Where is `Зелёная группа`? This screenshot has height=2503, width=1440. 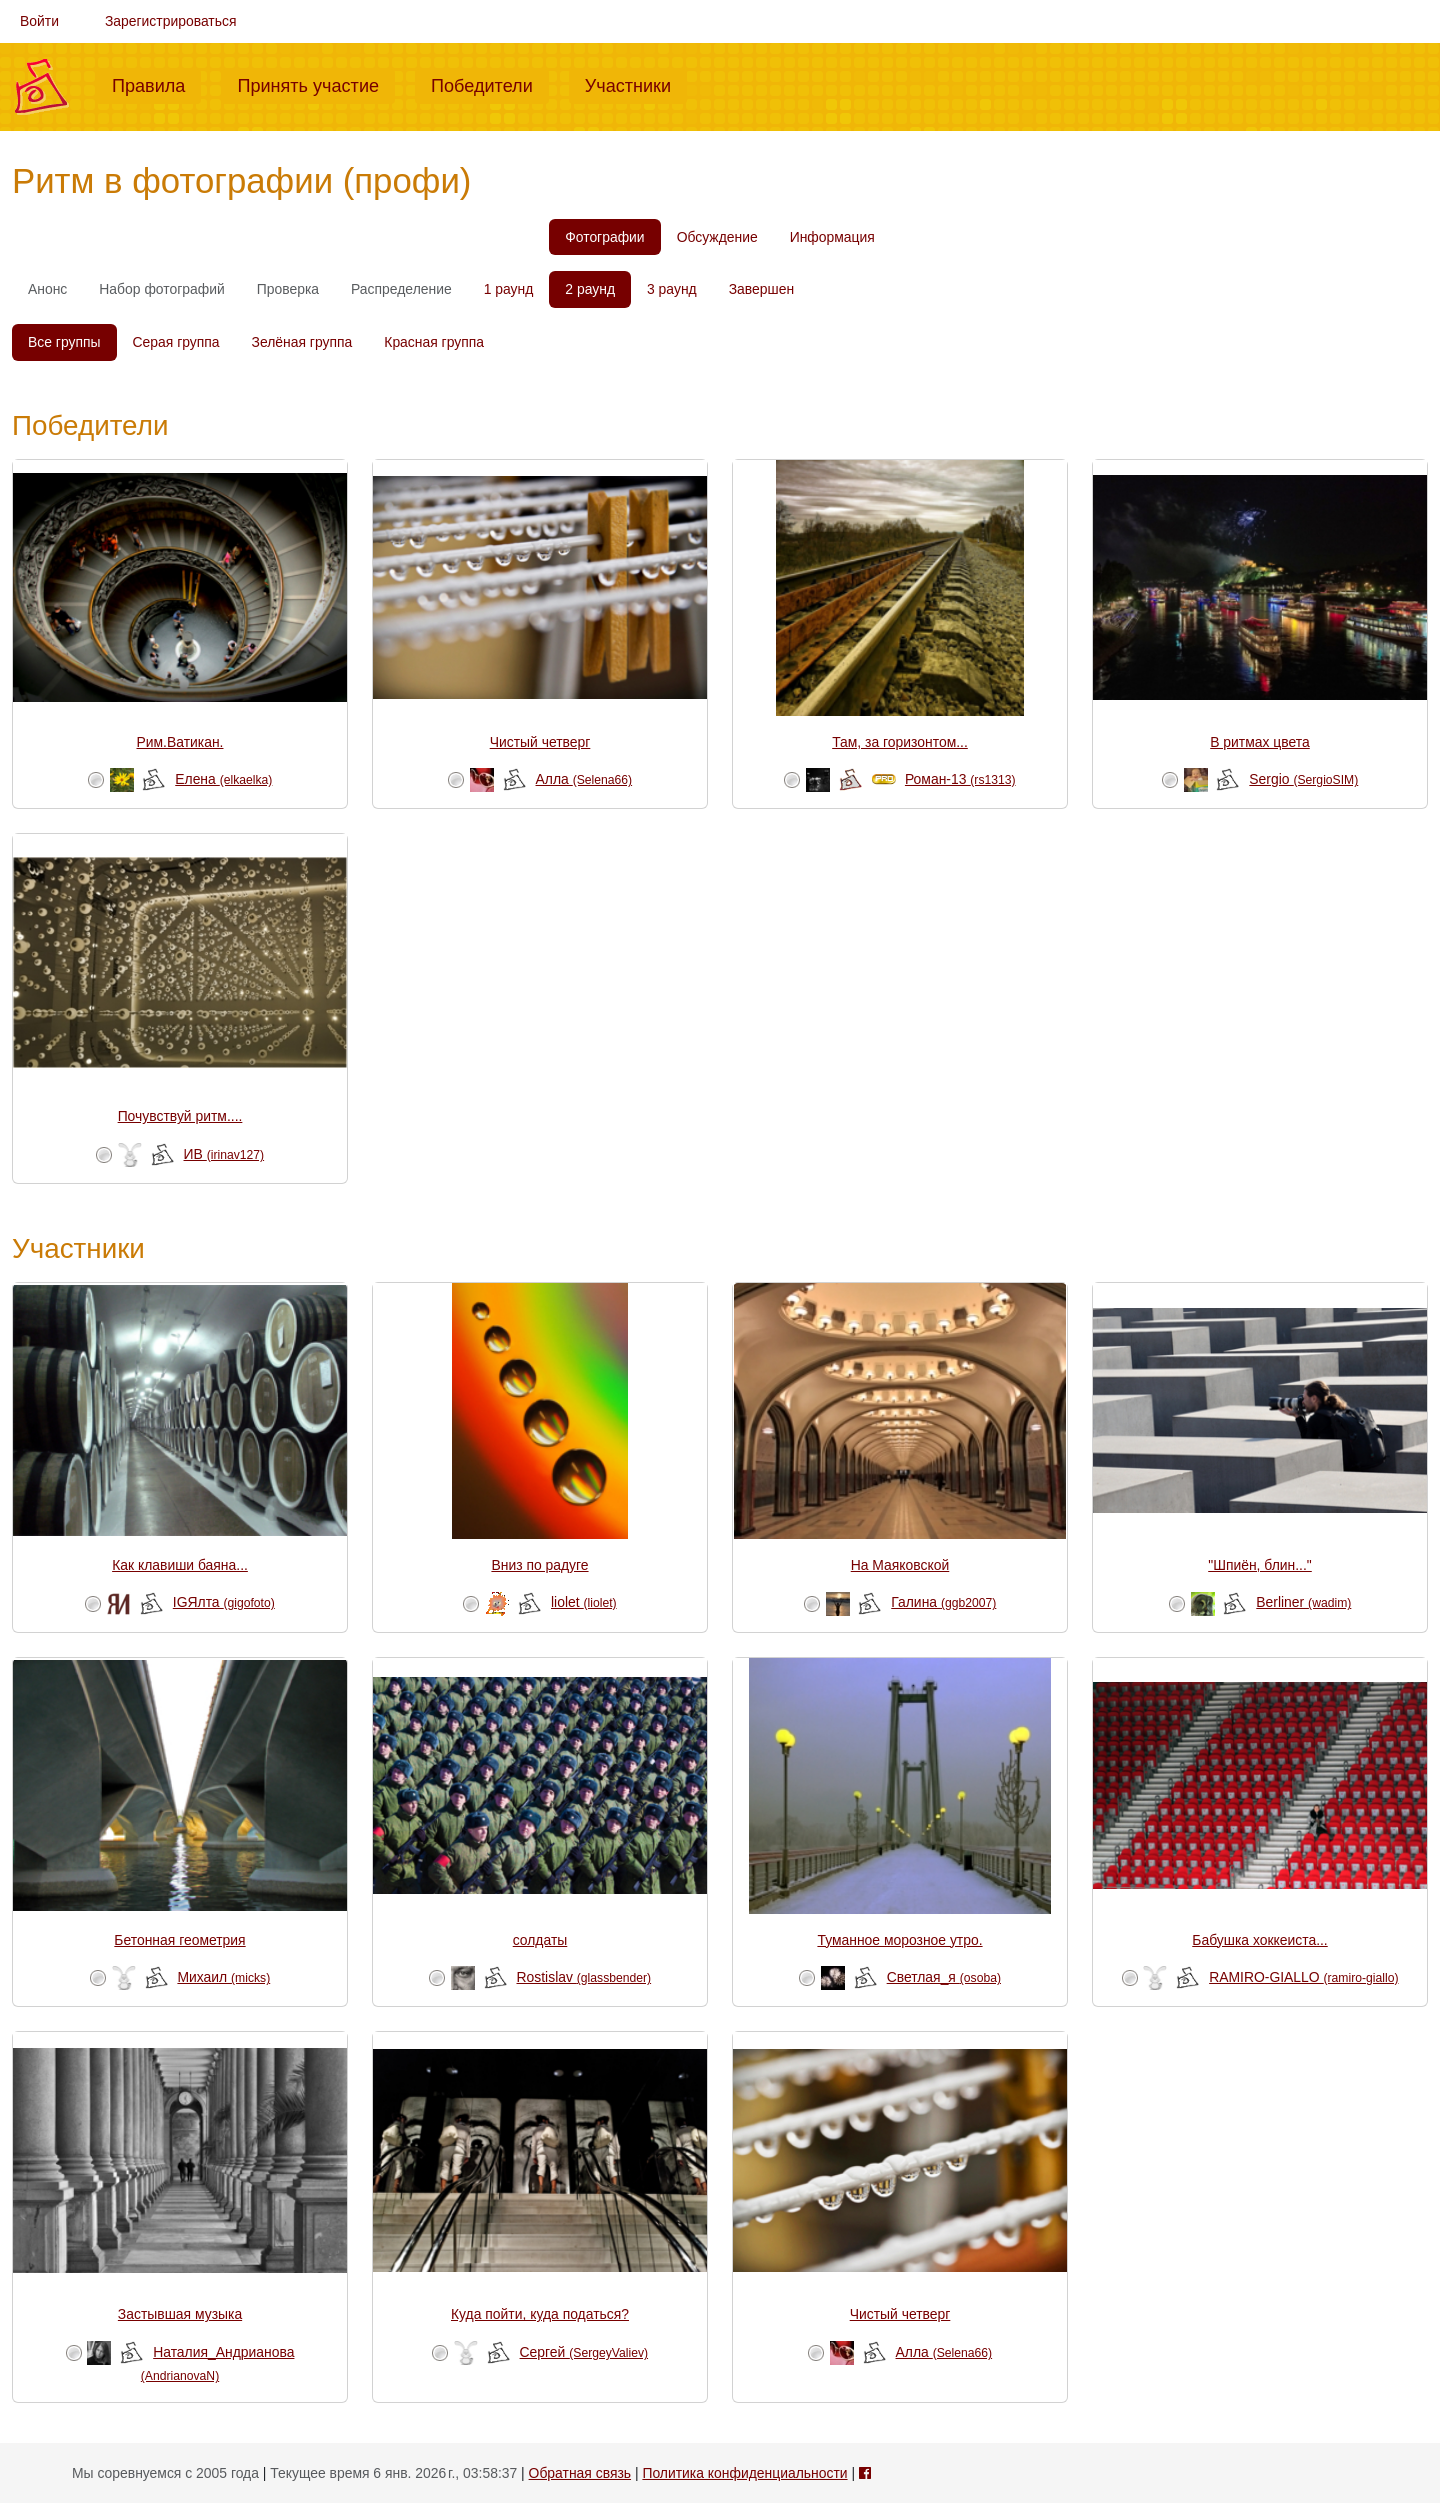 Зелёная группа is located at coordinates (302, 342).